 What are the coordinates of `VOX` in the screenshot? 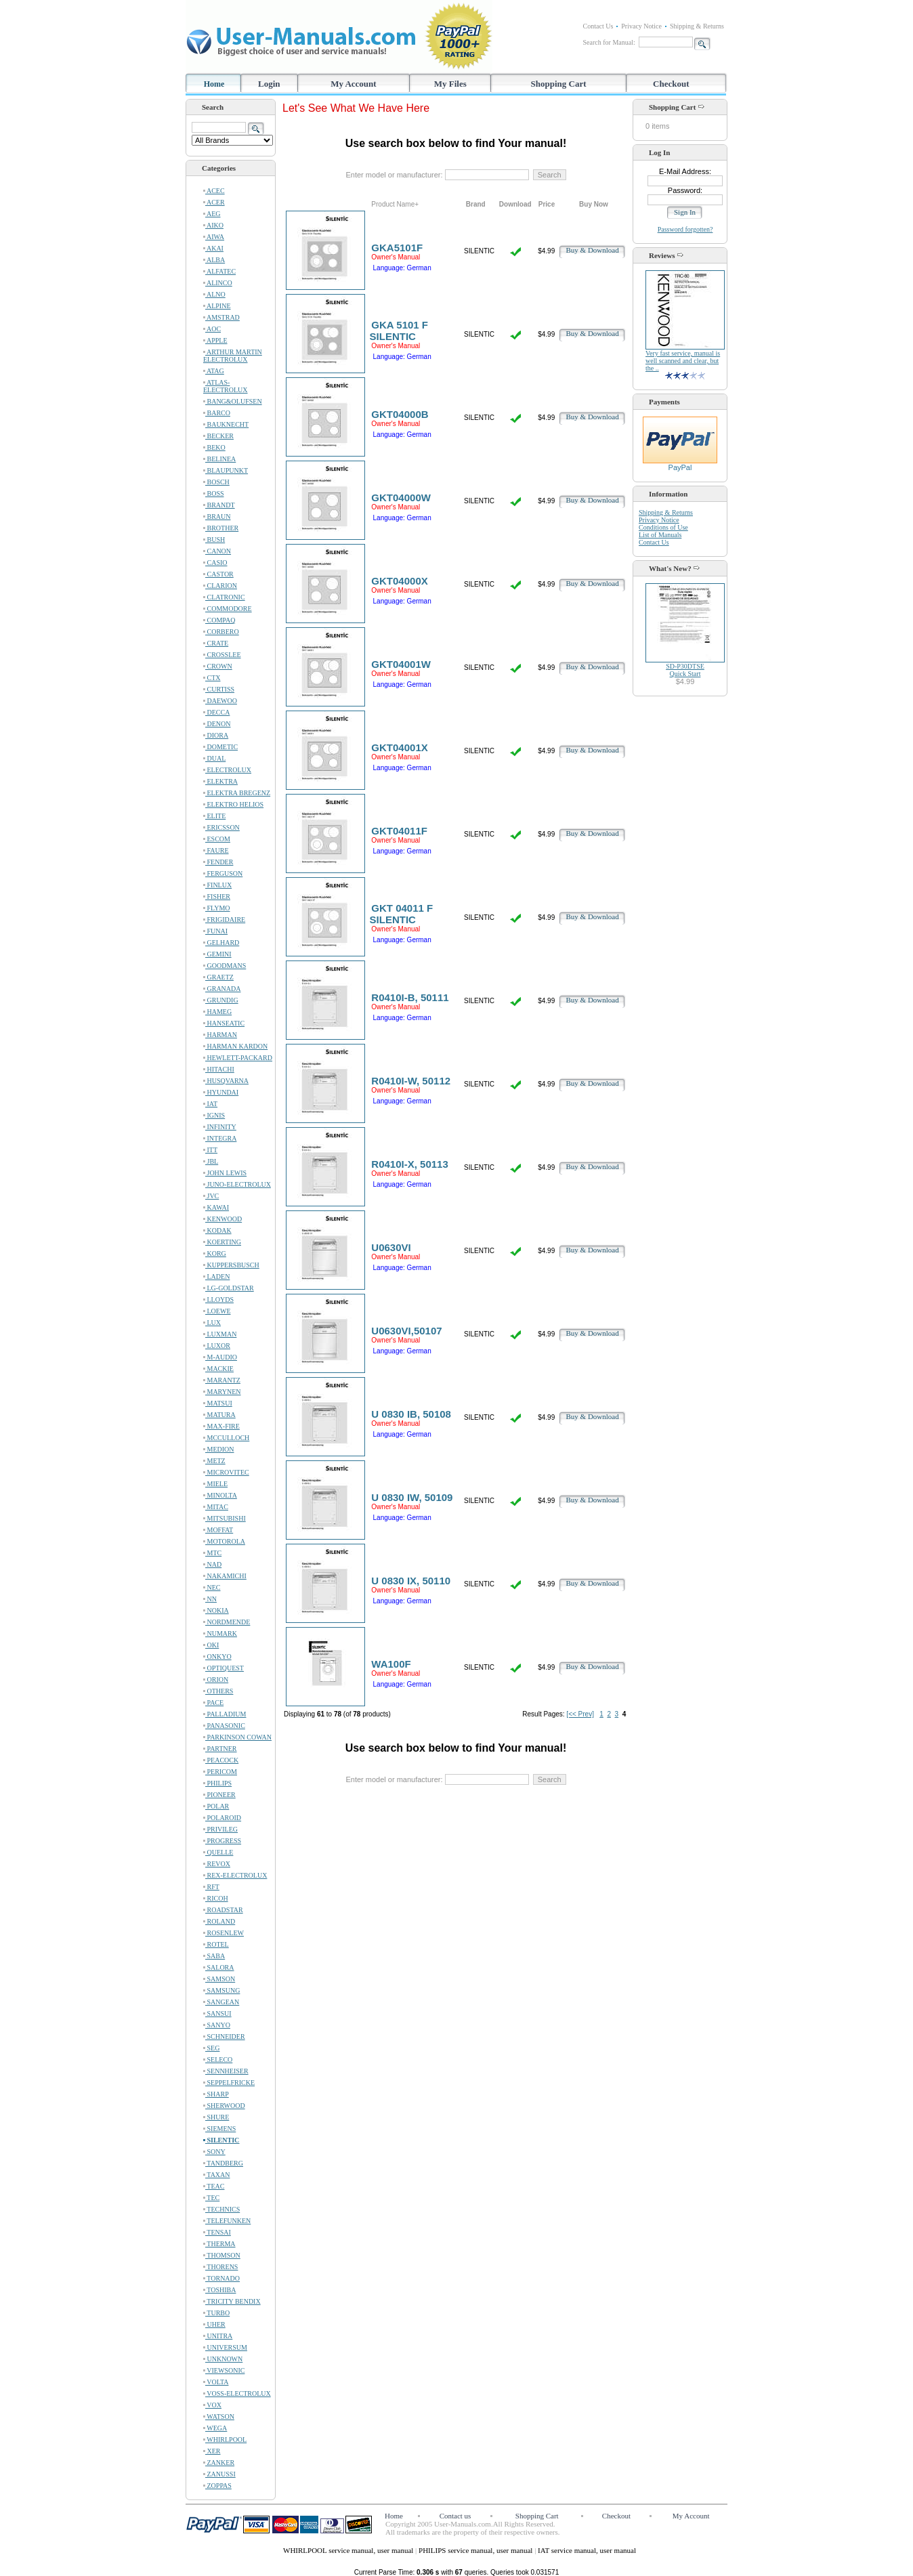 It's located at (212, 2405).